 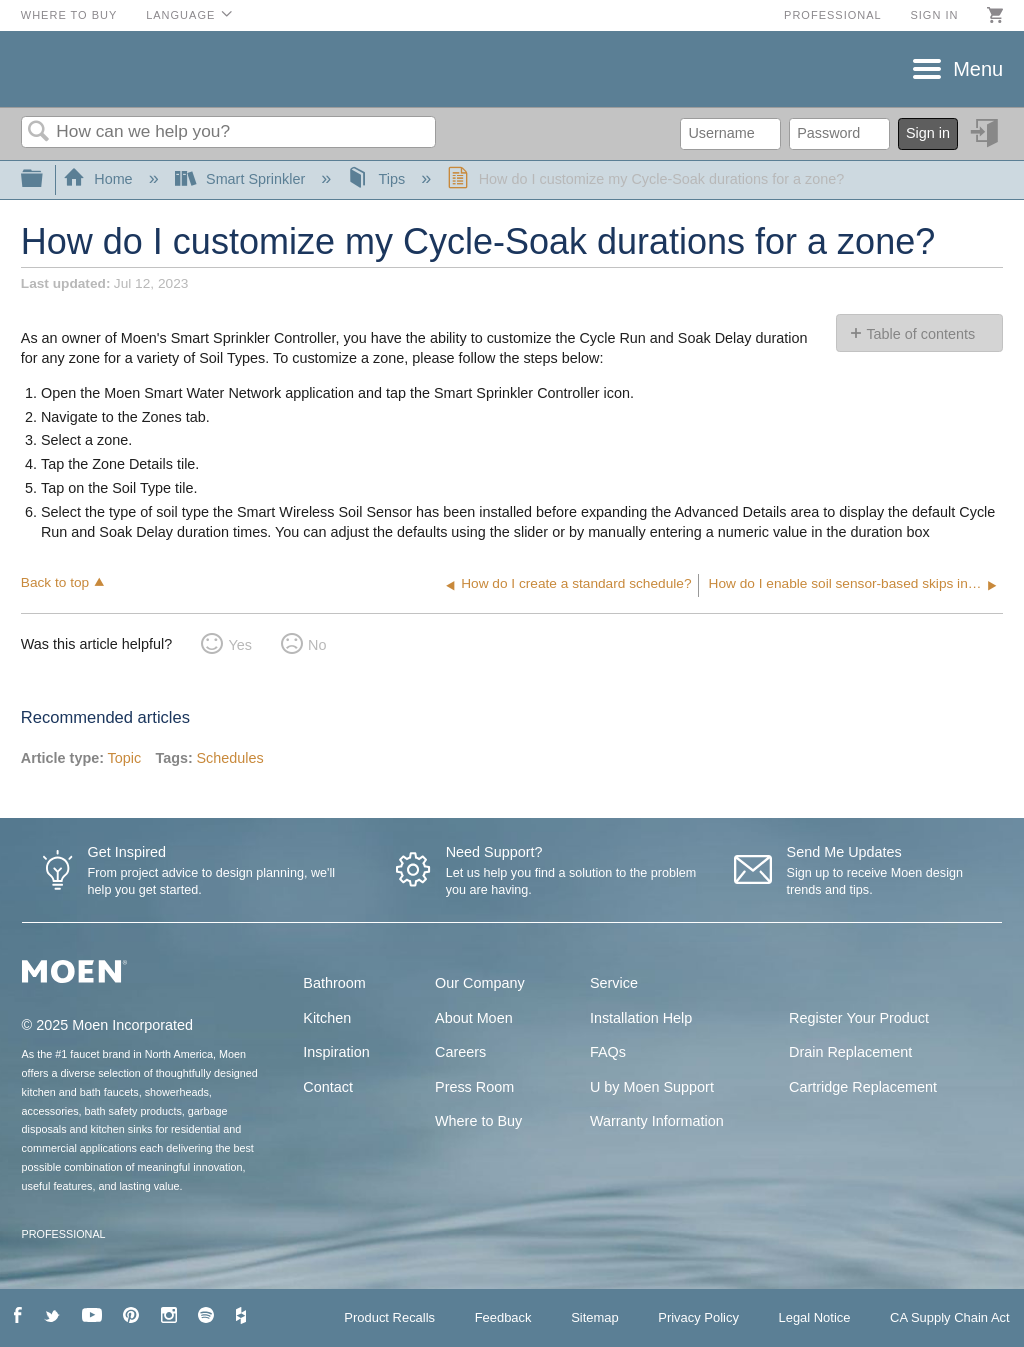 I want to click on Register Your Product, so click(x=859, y=1018).